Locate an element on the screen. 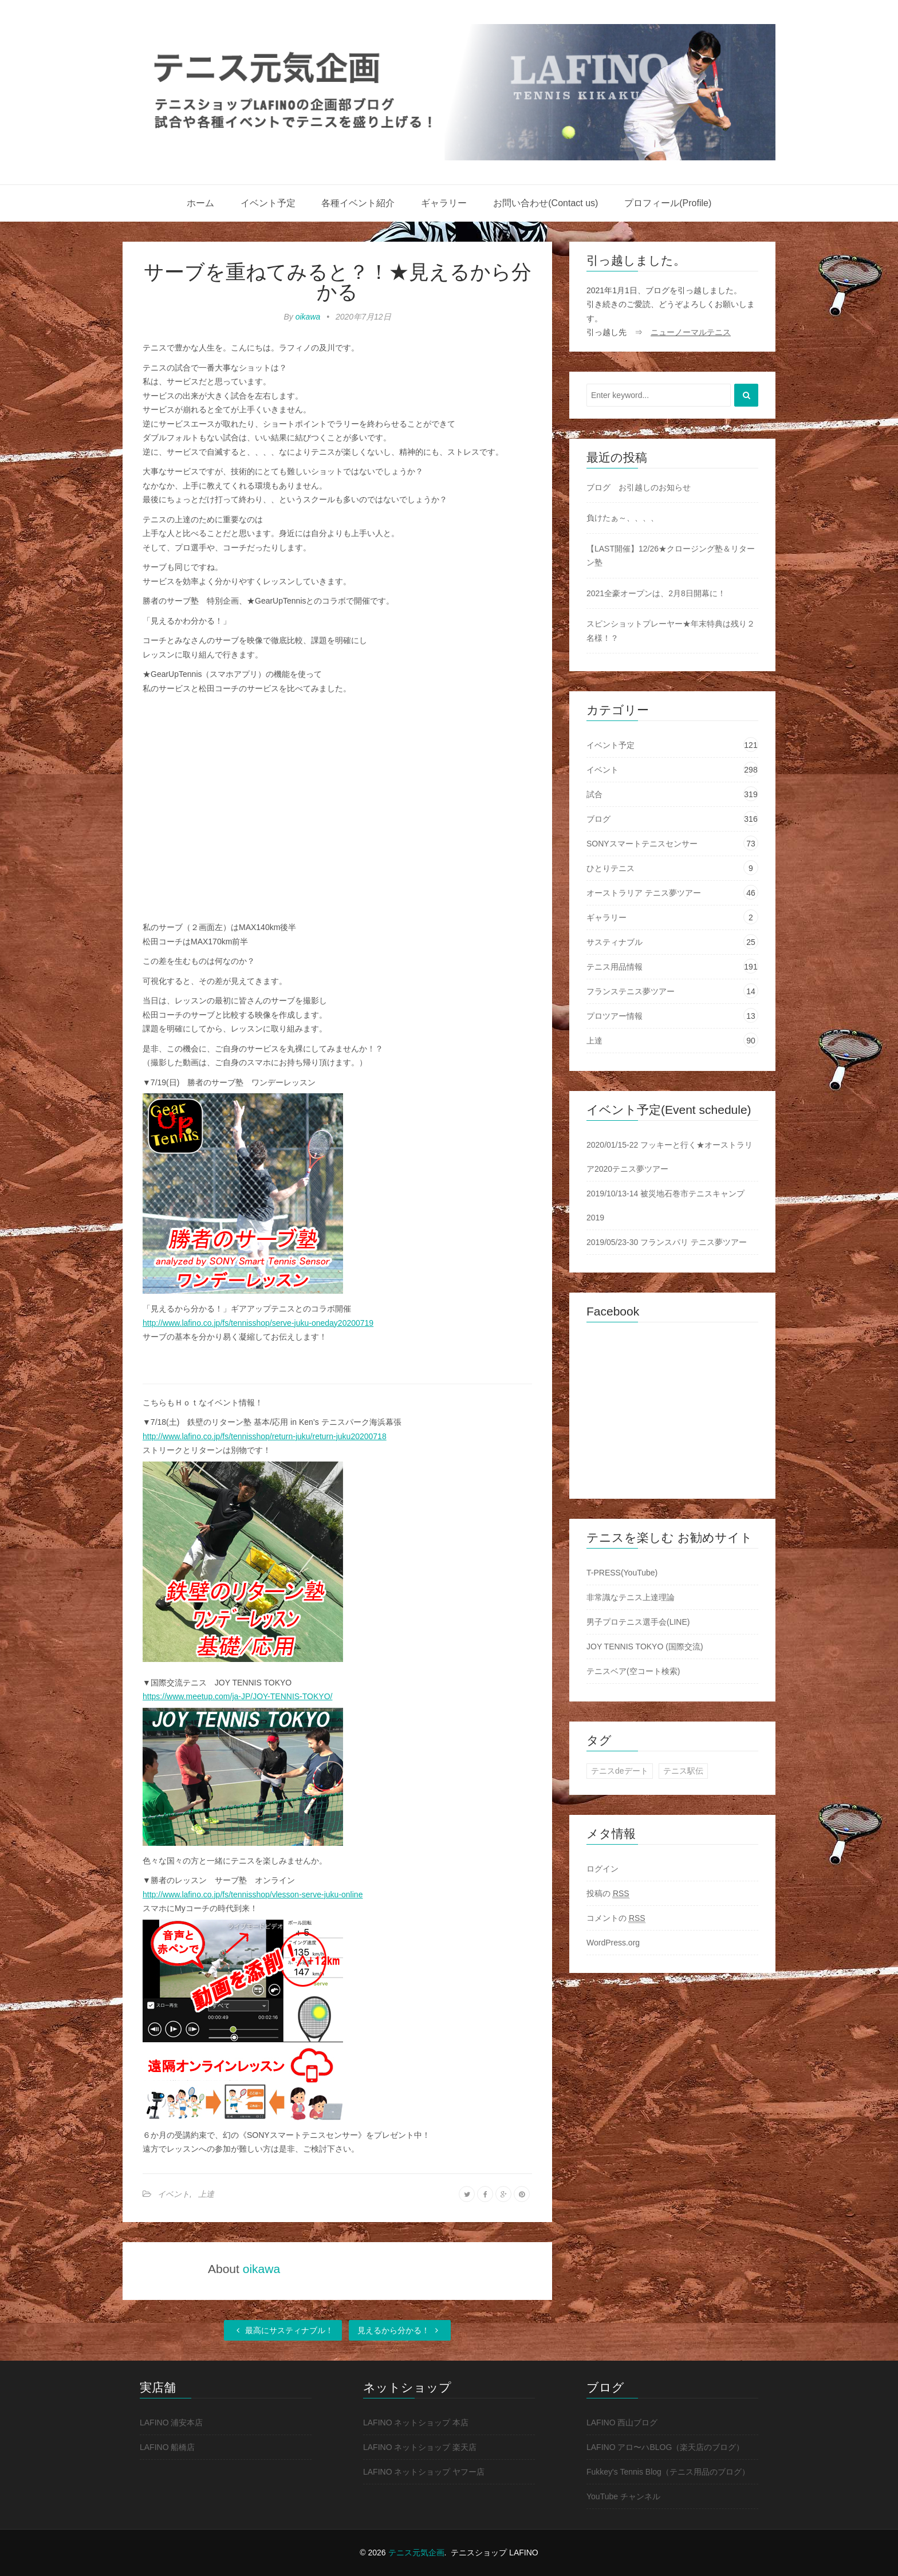 This screenshot has width=898, height=2576. 【LAST開催】12/26★クロージング塾＆リターン塾 is located at coordinates (670, 556).